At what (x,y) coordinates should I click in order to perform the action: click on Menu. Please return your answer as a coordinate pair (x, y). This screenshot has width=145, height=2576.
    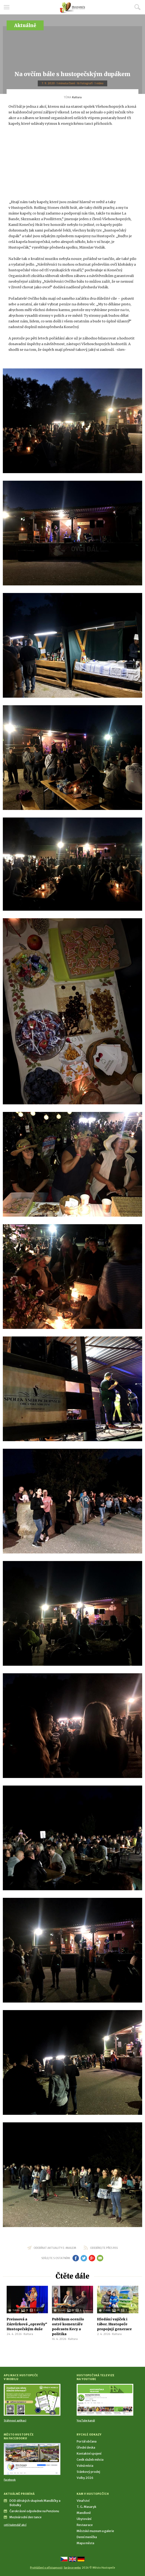
    Looking at the image, I should click on (6, 7).